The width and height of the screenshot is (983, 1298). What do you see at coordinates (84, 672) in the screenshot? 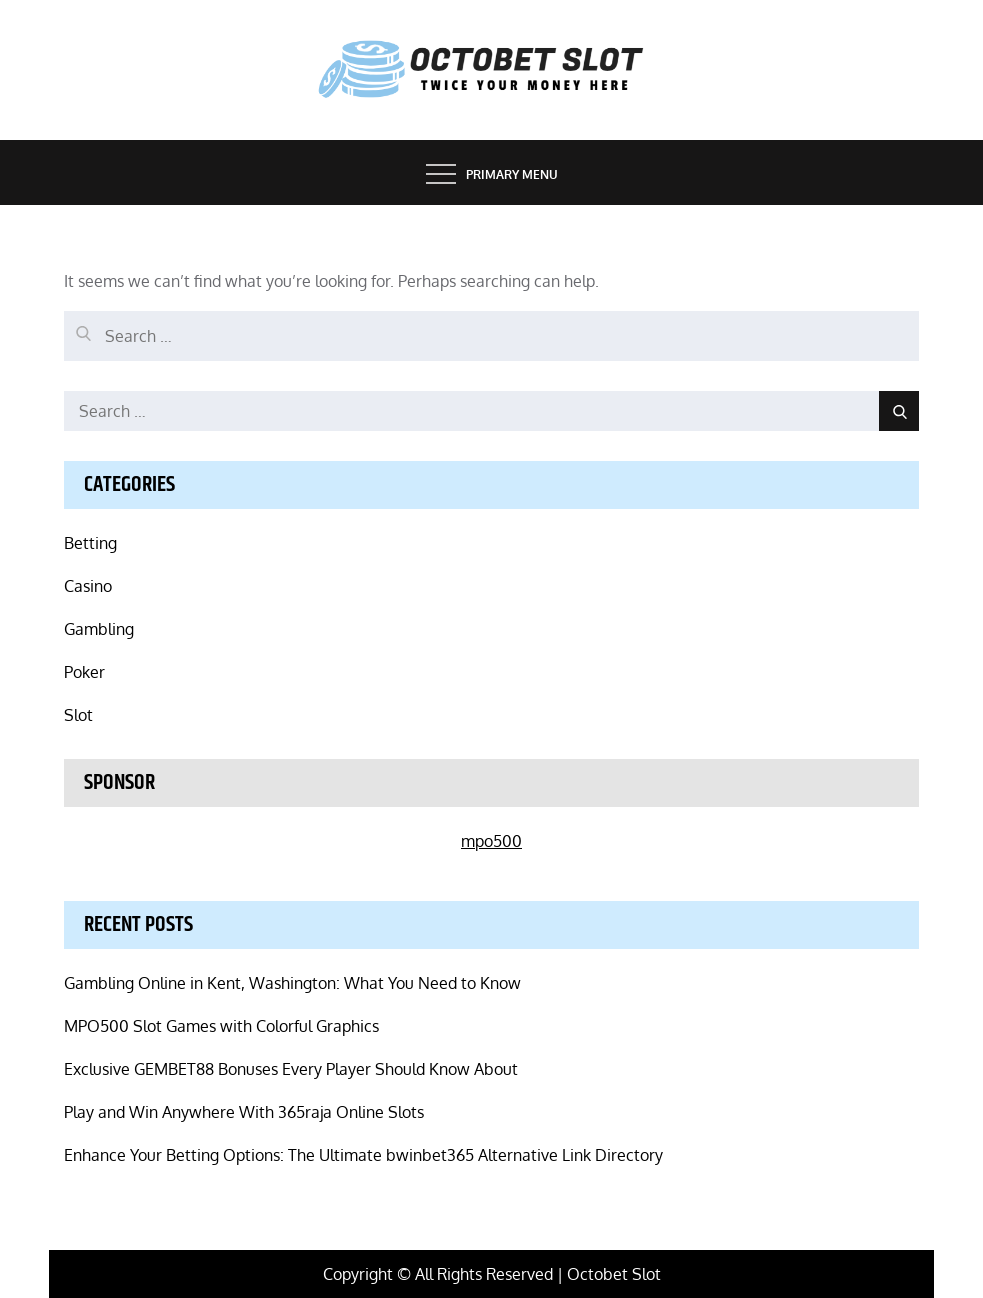
I see `Poker` at bounding box center [84, 672].